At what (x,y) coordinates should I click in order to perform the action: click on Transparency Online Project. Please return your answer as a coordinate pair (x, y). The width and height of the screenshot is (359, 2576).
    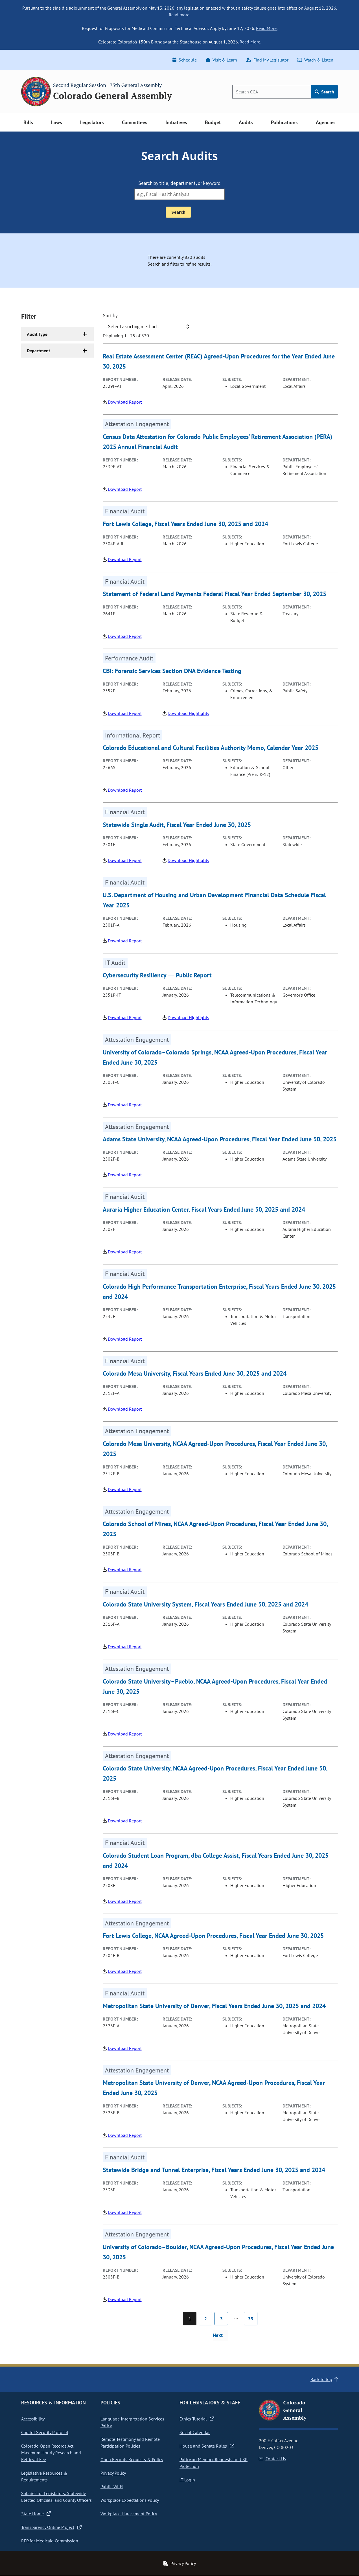
    Looking at the image, I should click on (51, 2527).